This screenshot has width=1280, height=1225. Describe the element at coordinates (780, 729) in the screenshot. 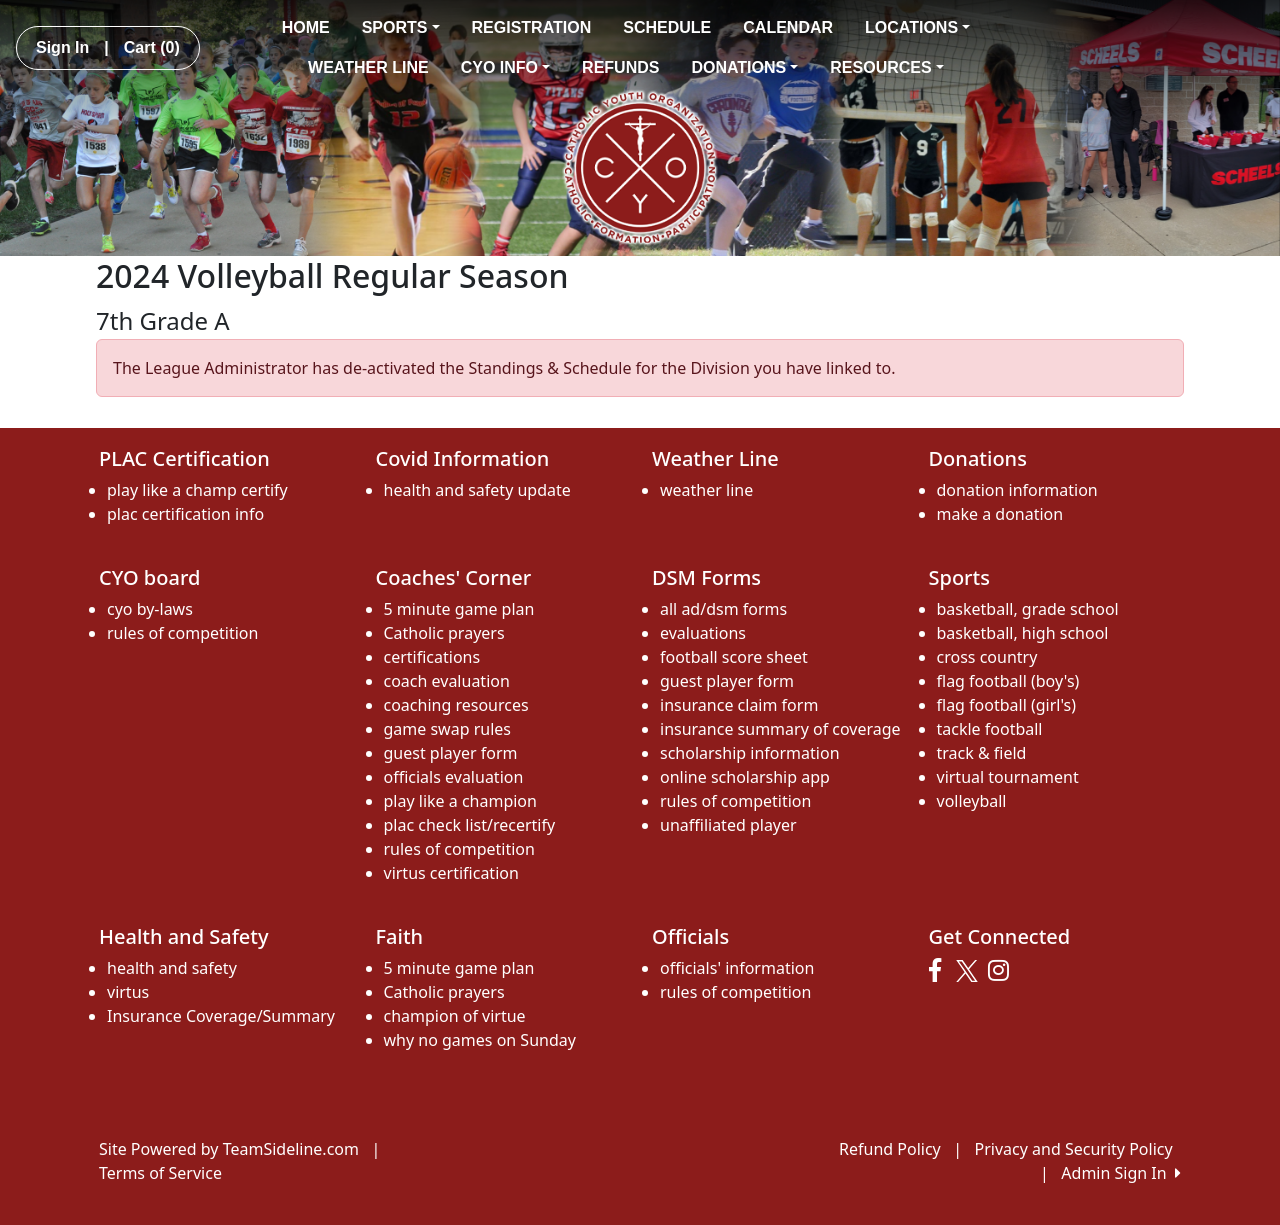

I see `insurance summary of coverage` at that location.